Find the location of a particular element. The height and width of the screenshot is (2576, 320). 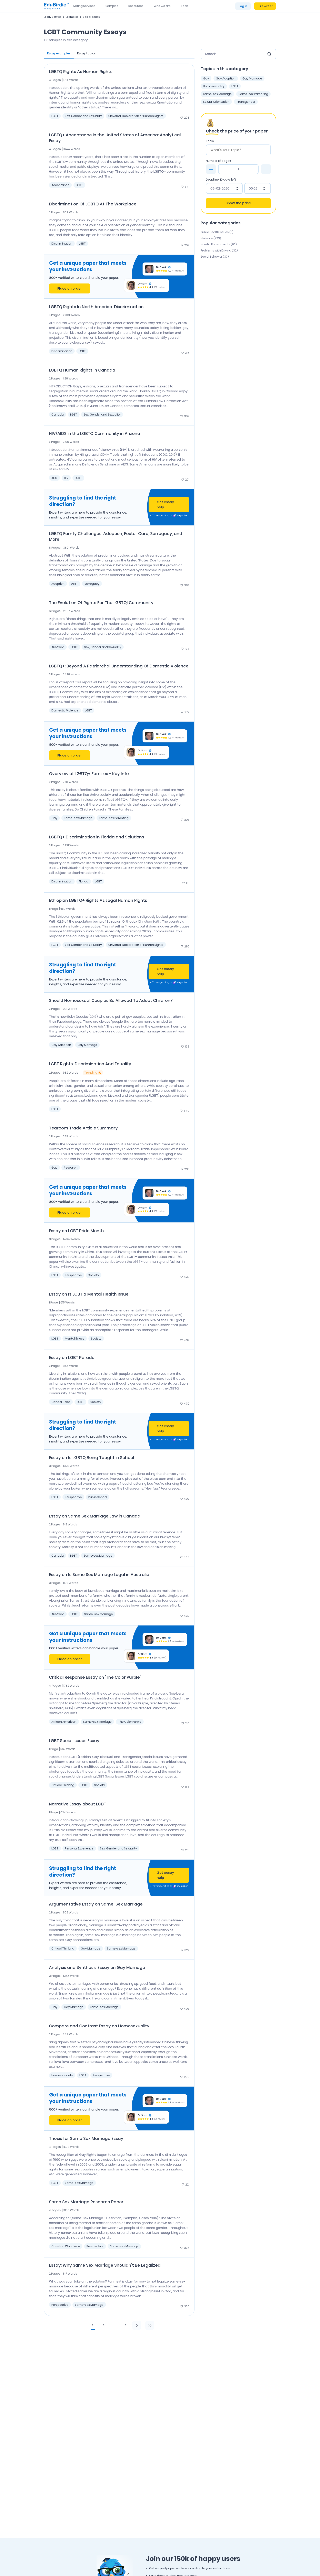

Universal Declaration of Human Rights is located at coordinates (135, 116).